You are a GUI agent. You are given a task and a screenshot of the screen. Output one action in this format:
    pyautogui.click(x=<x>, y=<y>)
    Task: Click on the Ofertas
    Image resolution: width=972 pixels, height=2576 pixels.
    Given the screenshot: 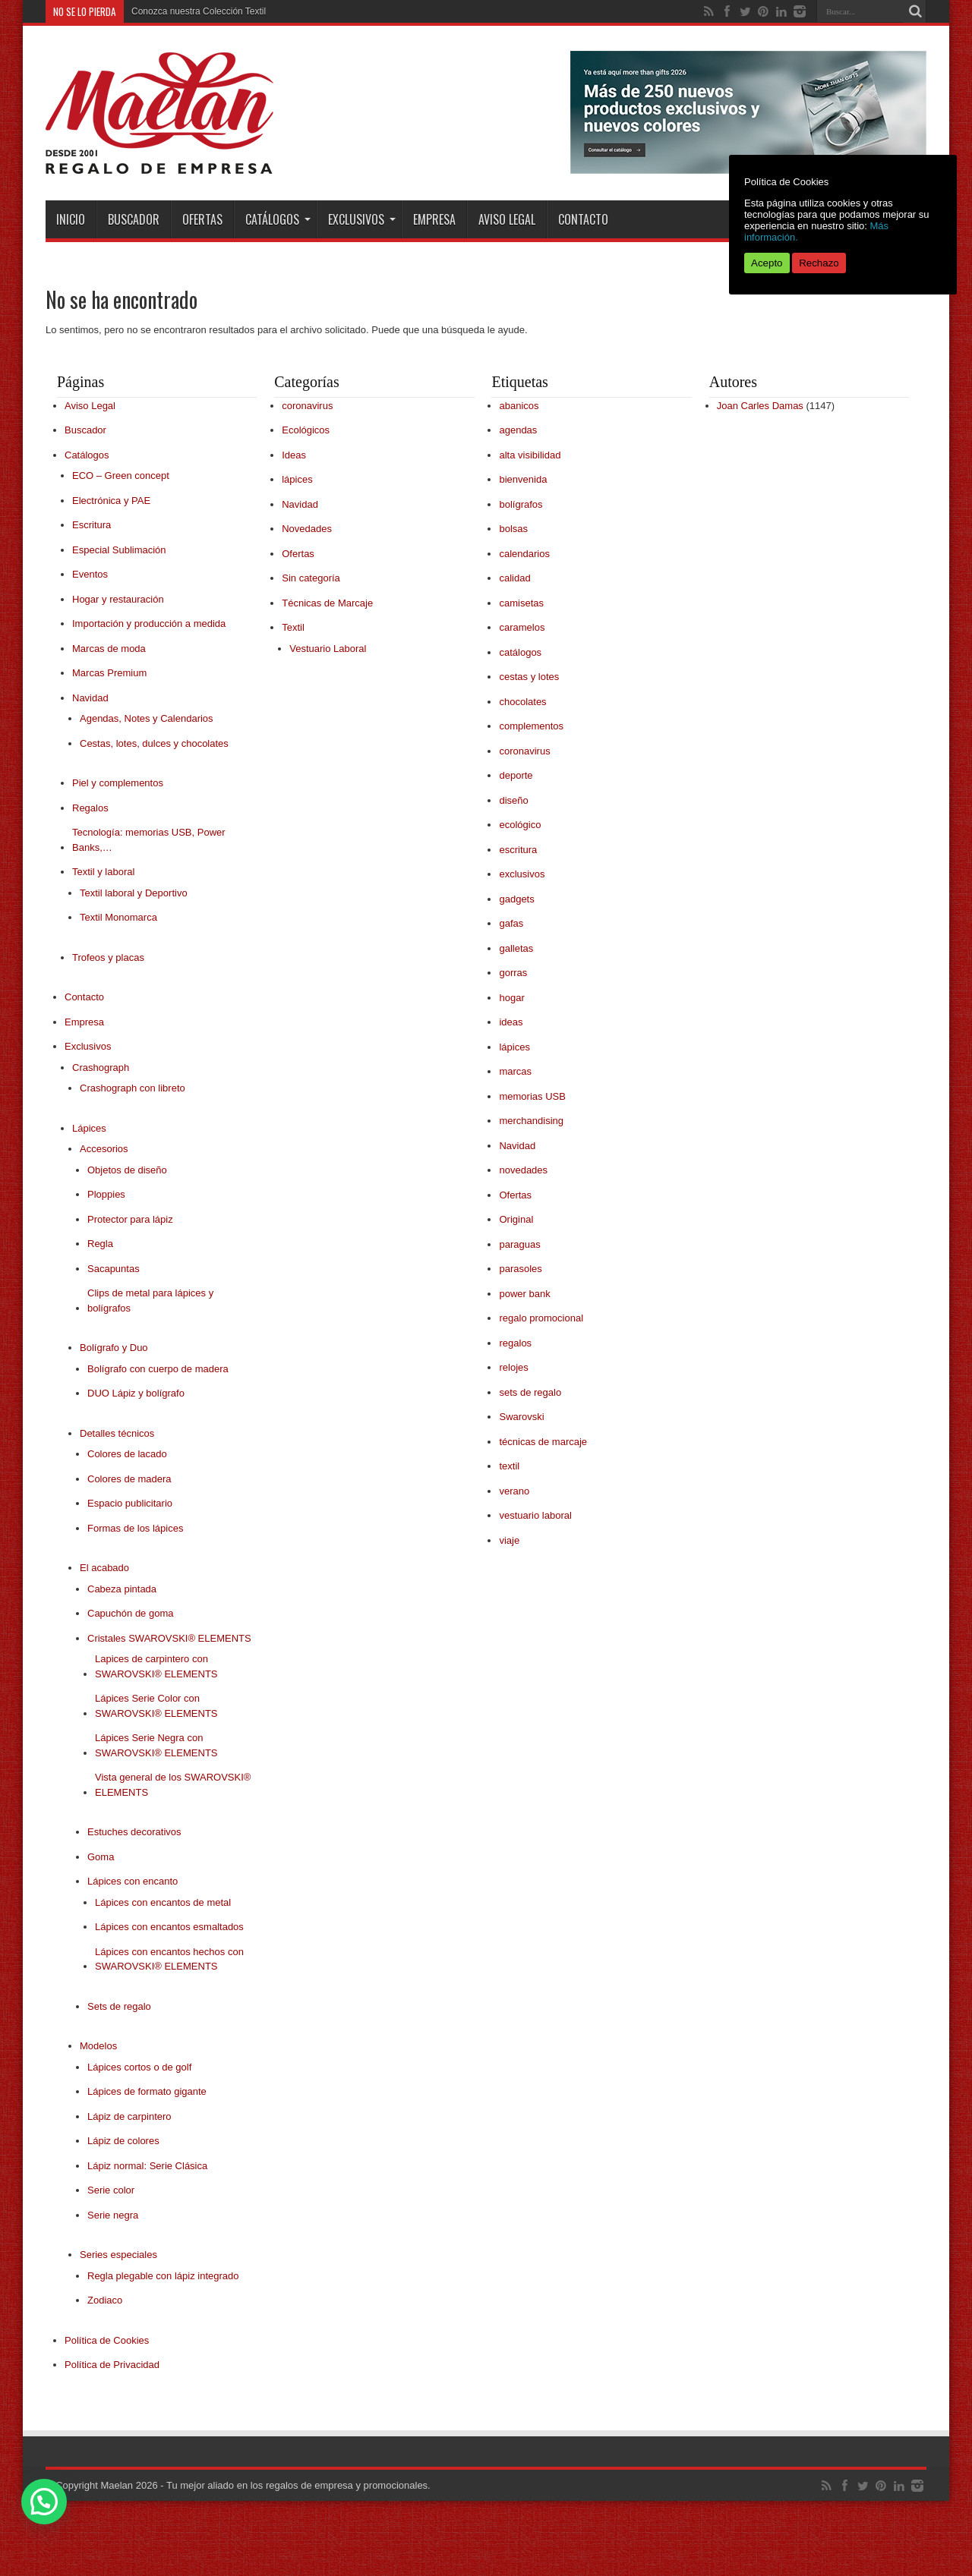 What is the action you would take?
    pyautogui.click(x=202, y=219)
    